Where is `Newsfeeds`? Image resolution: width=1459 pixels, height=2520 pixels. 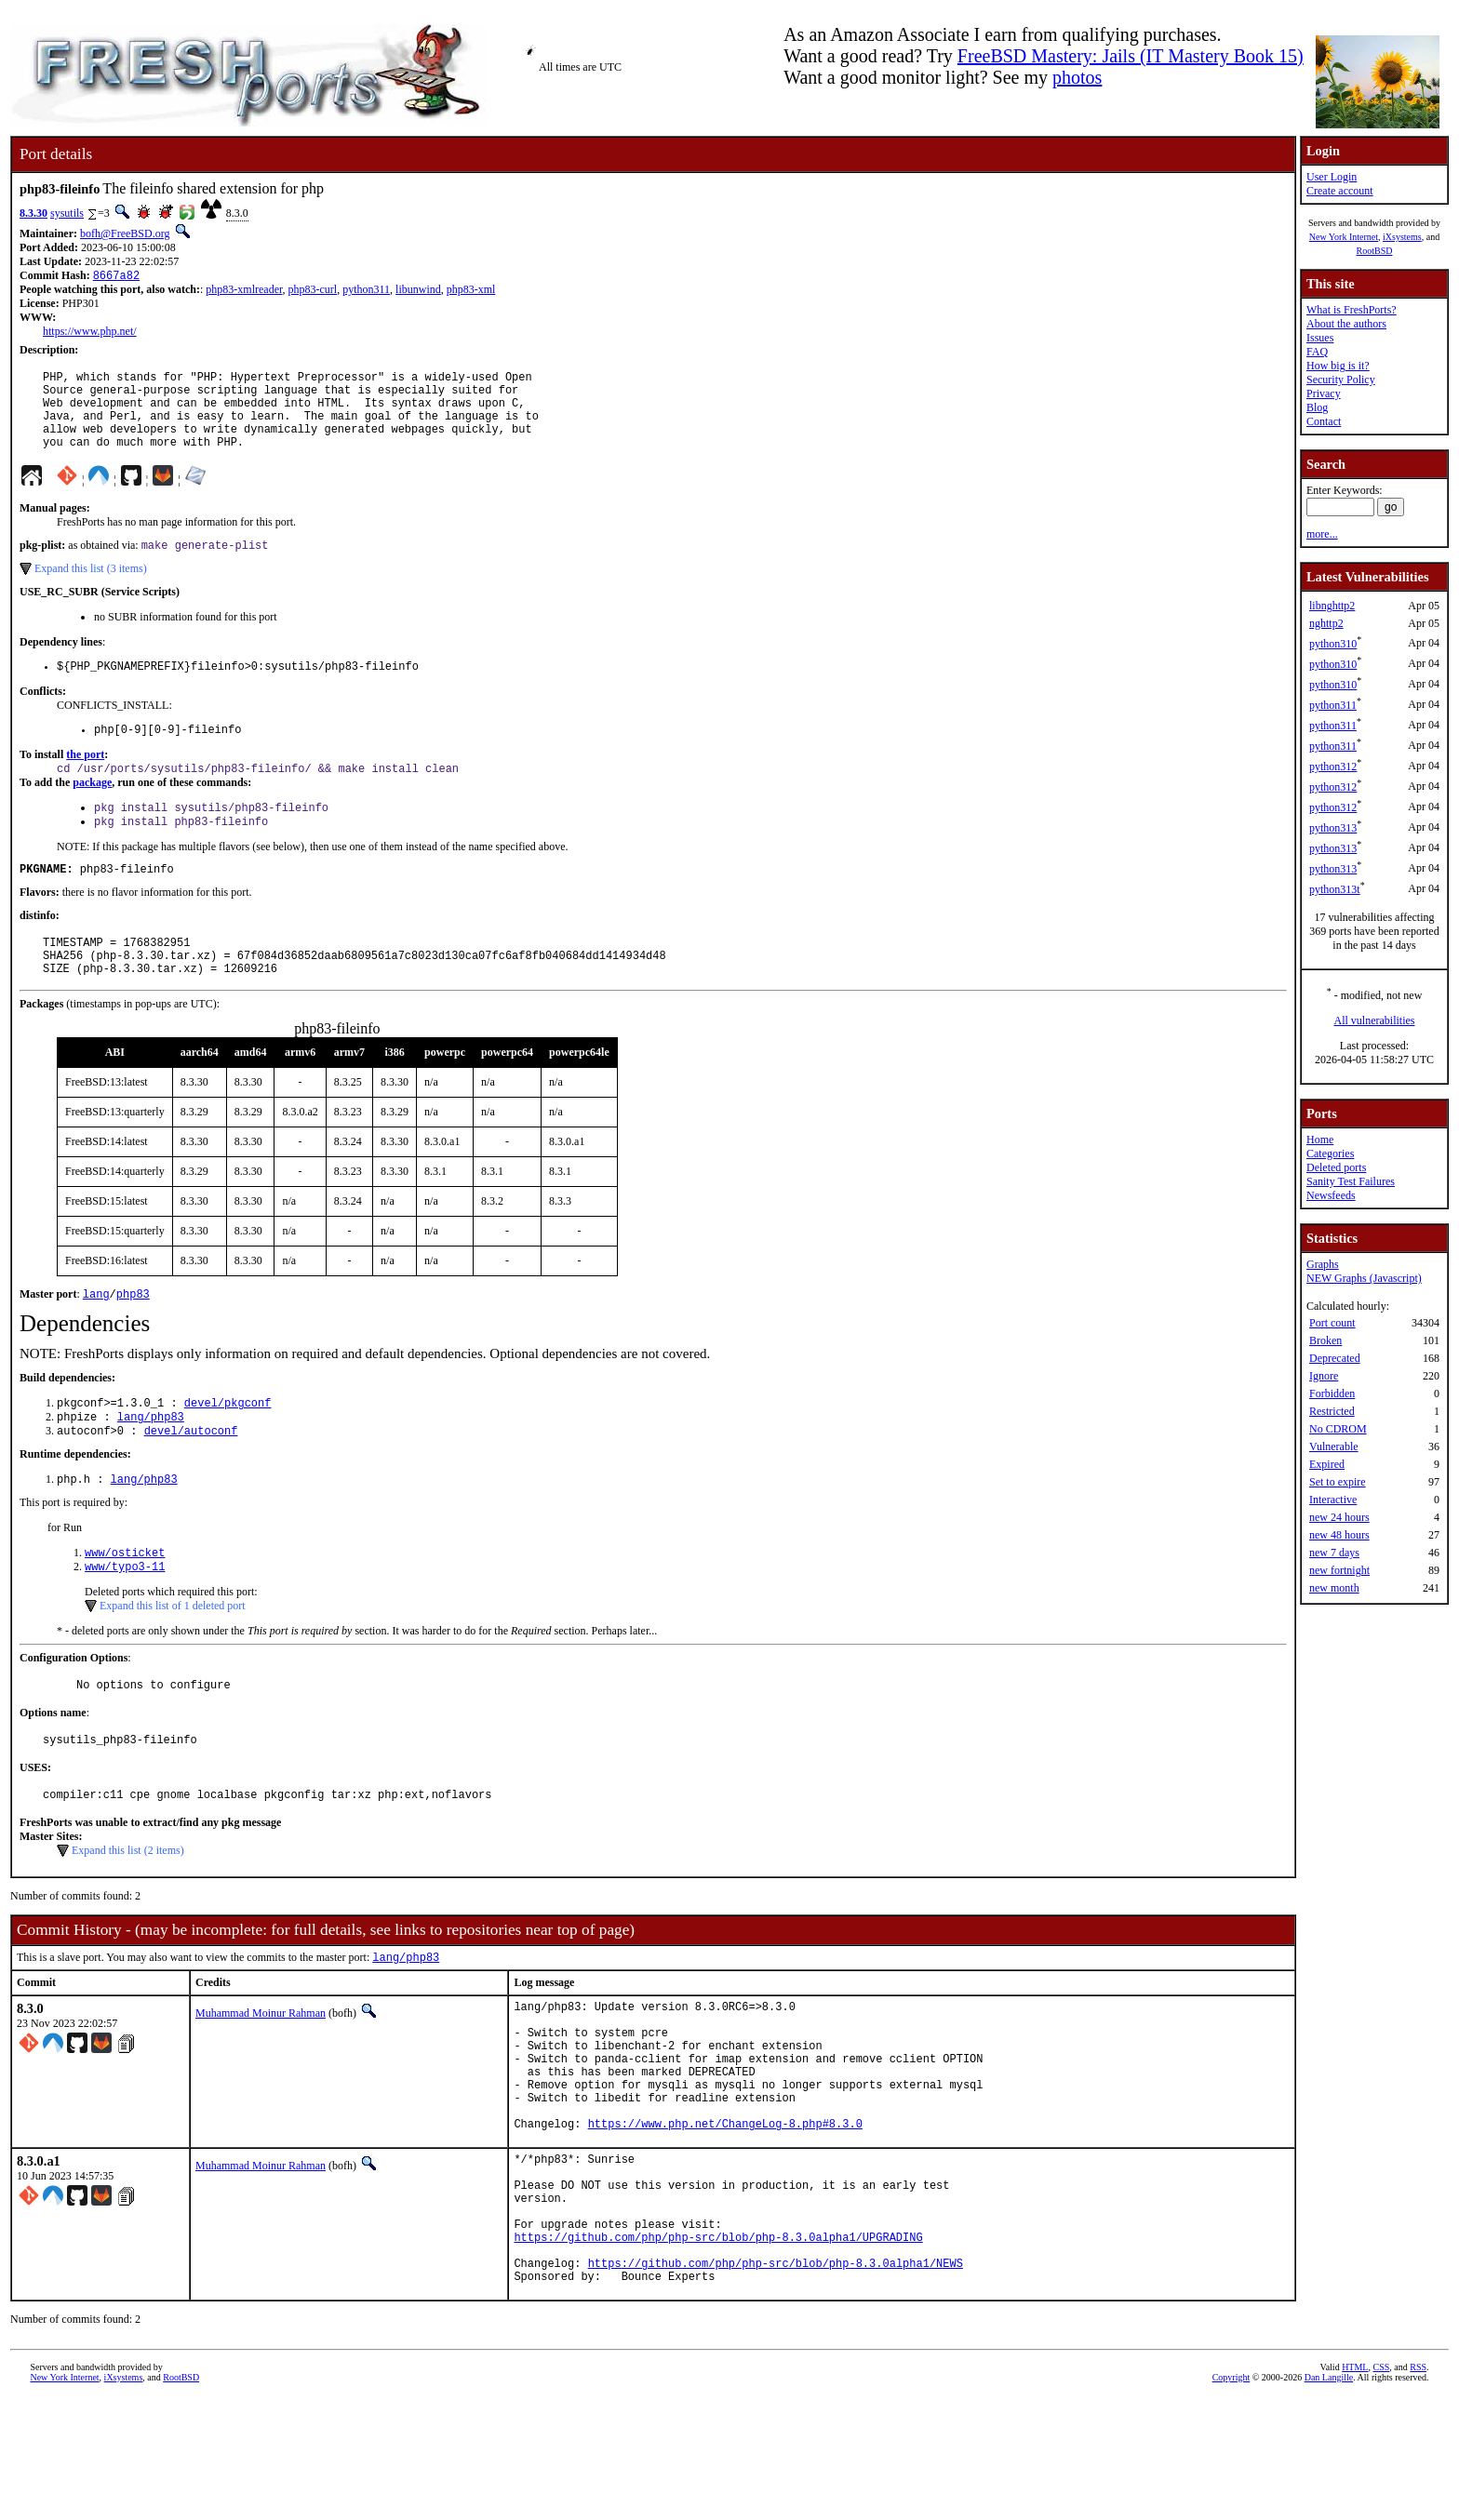
Newsfeeds is located at coordinates (1331, 1195).